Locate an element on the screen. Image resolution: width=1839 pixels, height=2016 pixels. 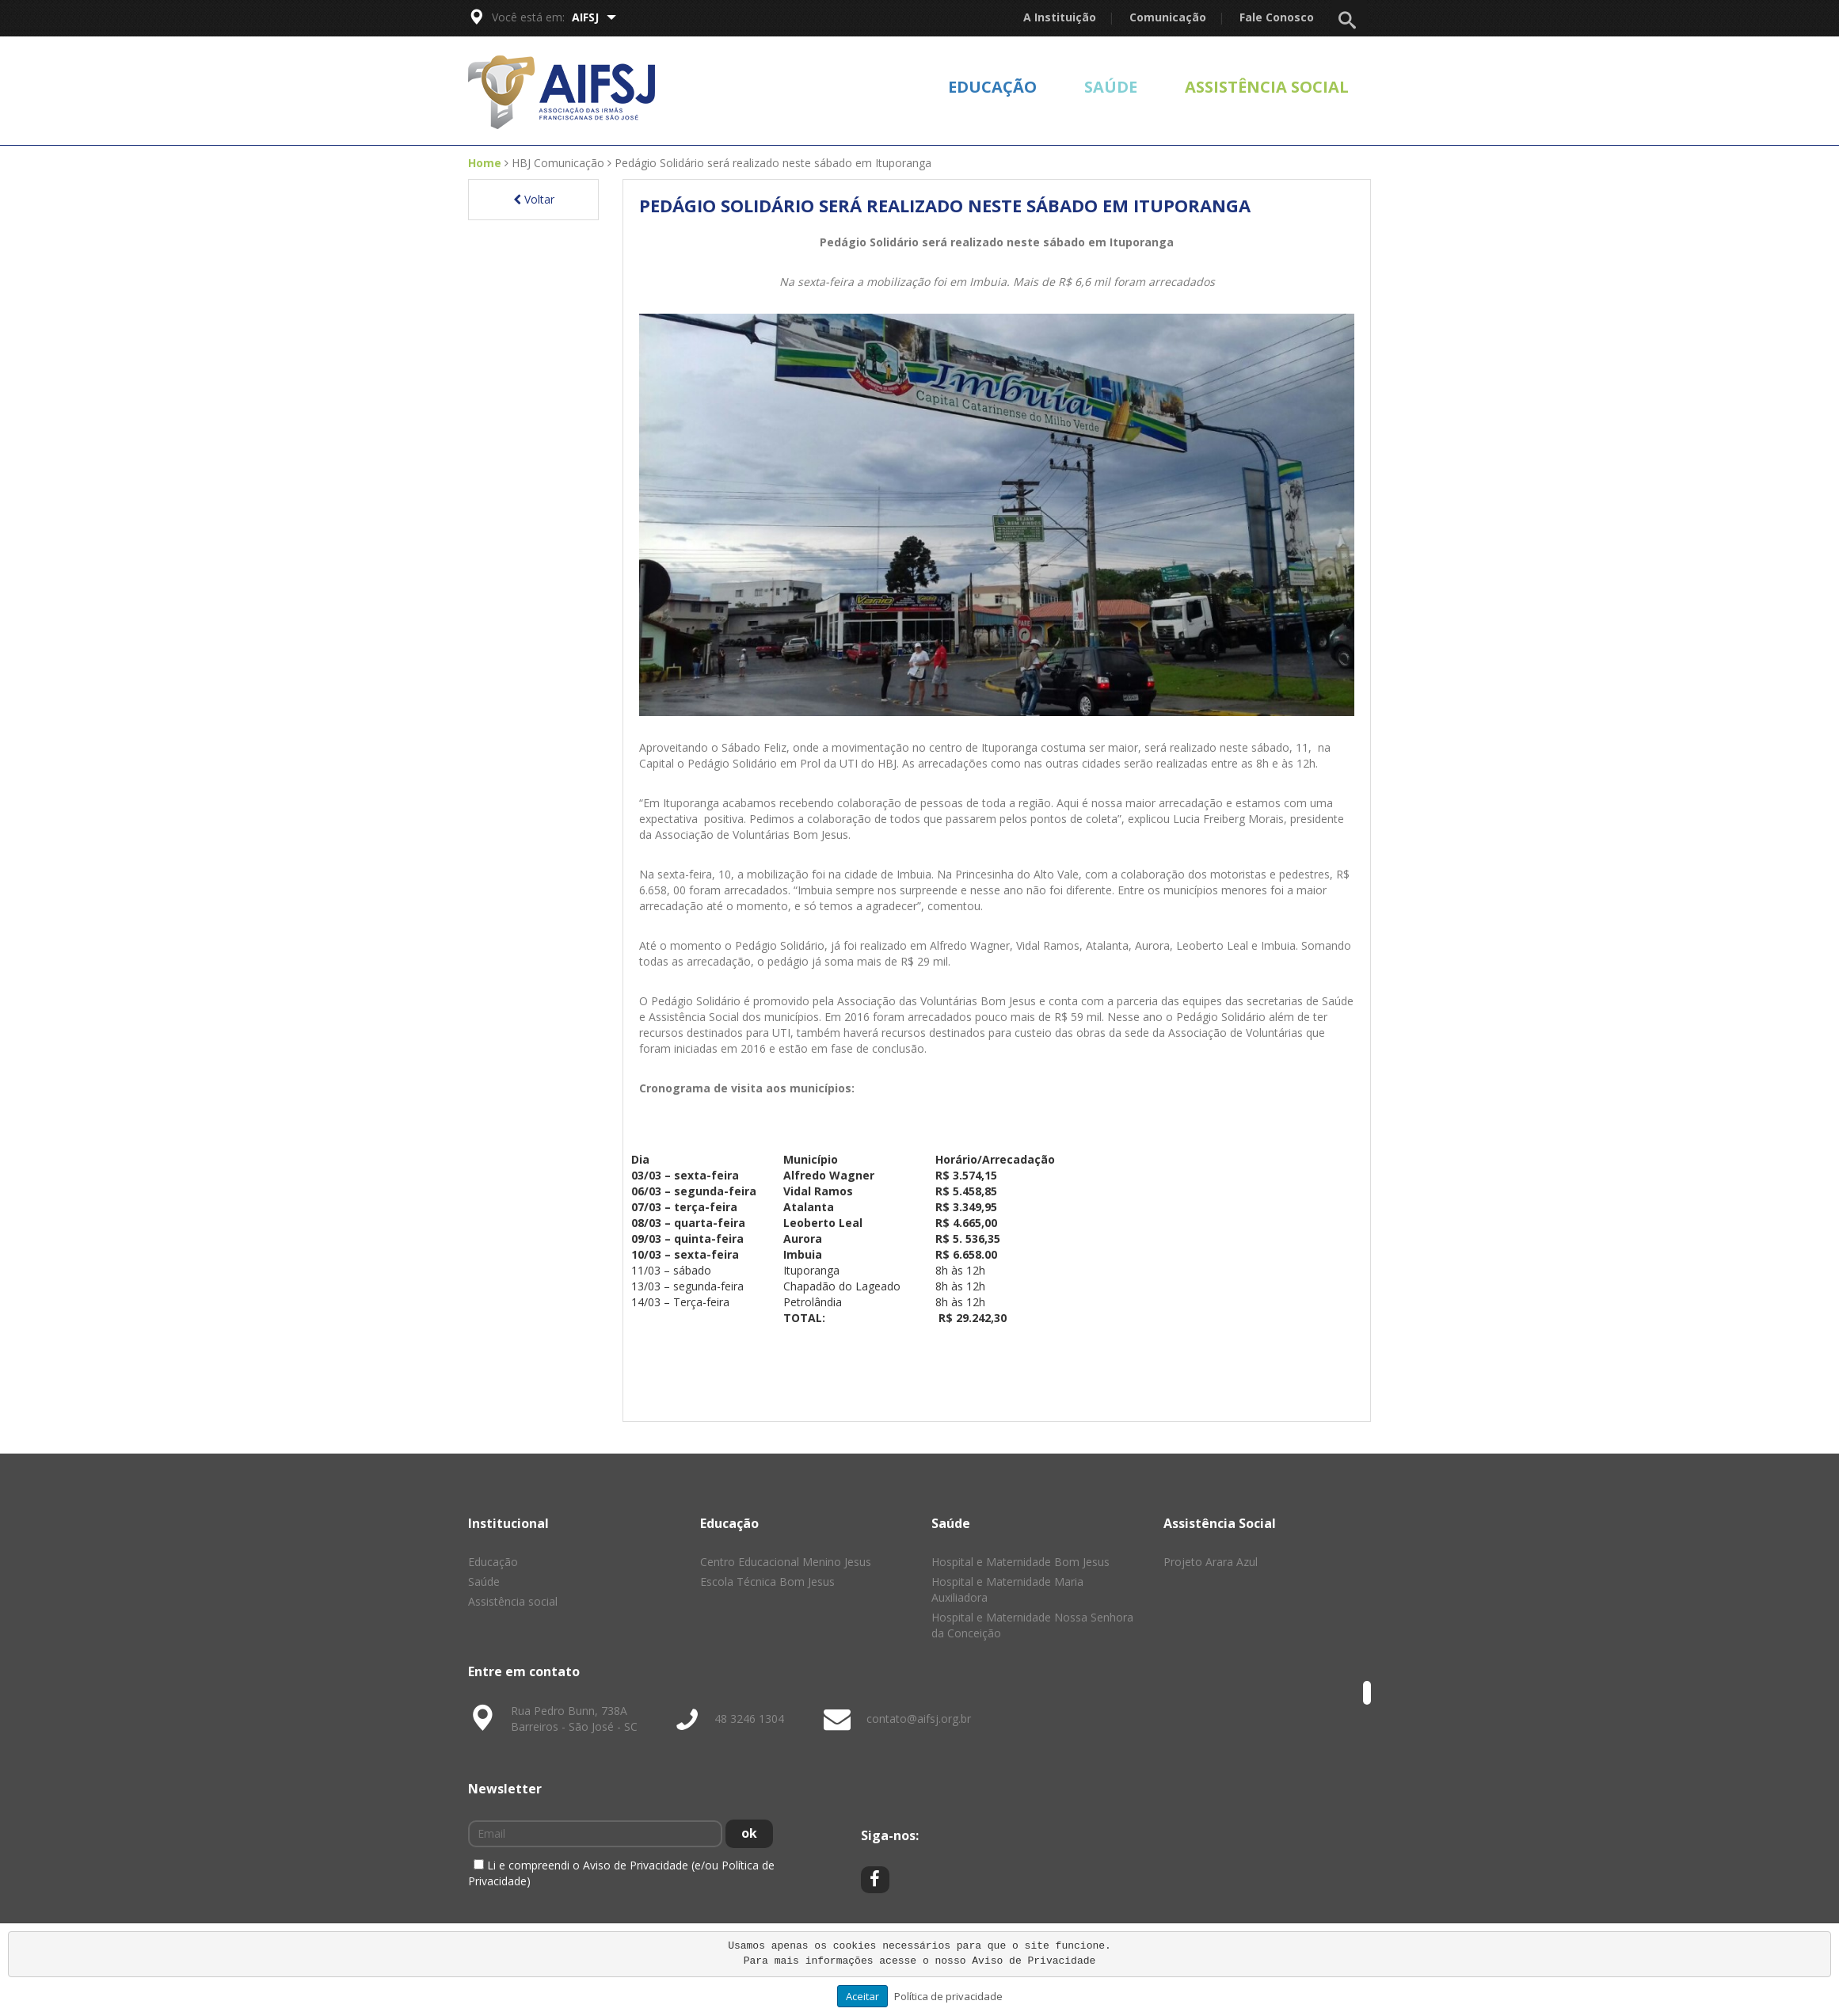
Comunicação is located at coordinates (1167, 17).